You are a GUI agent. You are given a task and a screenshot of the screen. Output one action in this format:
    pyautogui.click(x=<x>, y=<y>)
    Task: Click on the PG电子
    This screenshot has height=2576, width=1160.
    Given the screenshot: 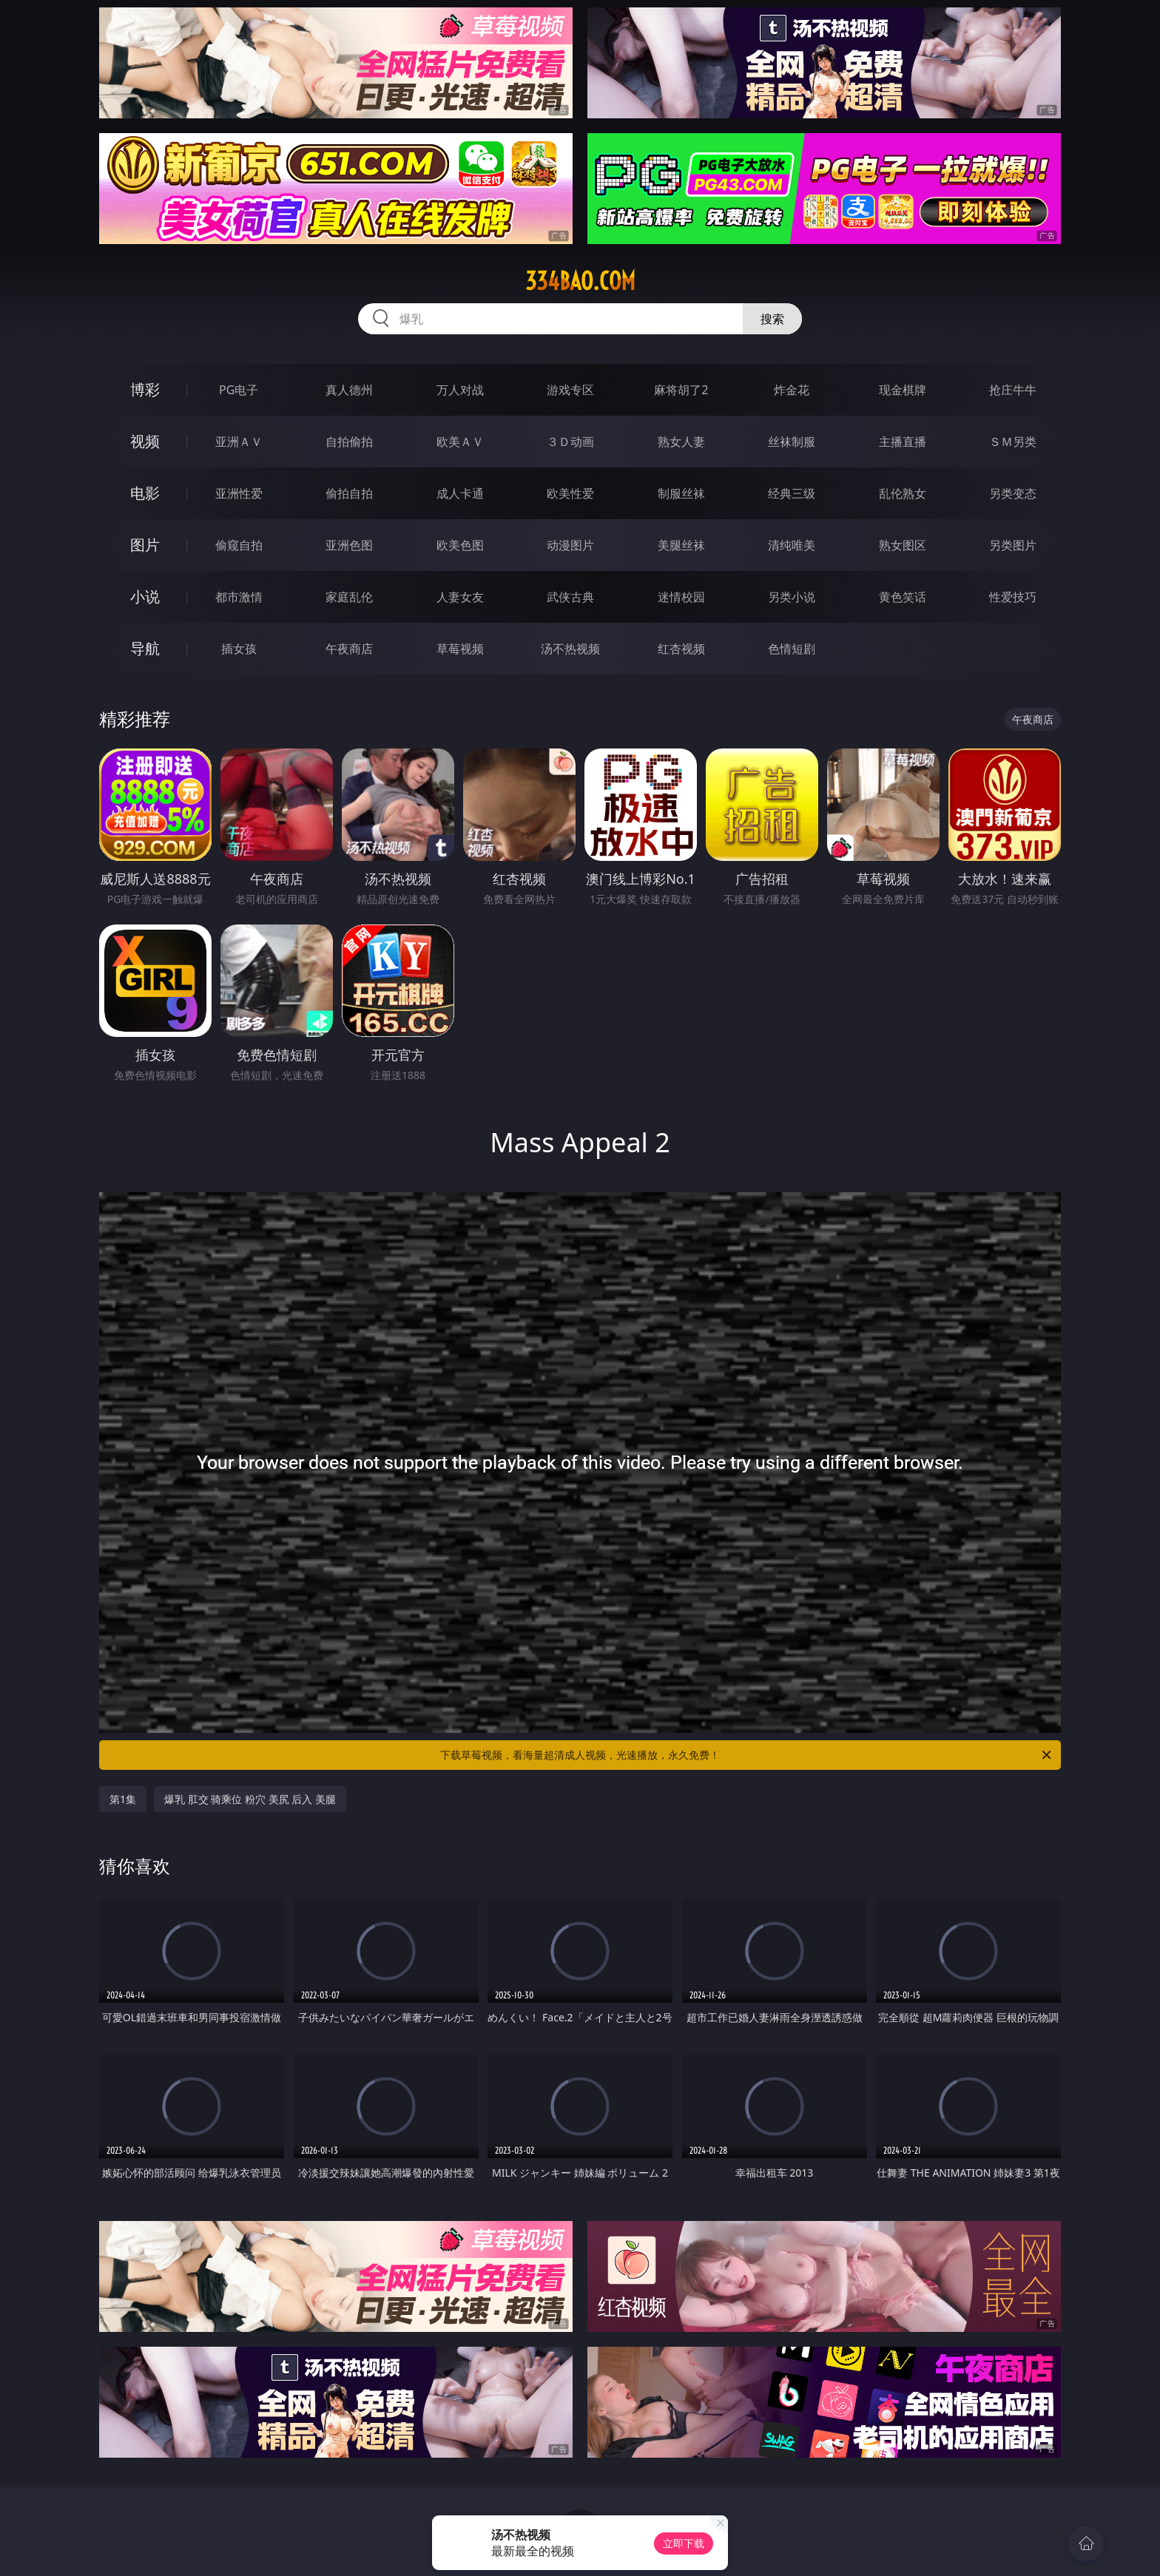 What is the action you would take?
    pyautogui.click(x=238, y=390)
    